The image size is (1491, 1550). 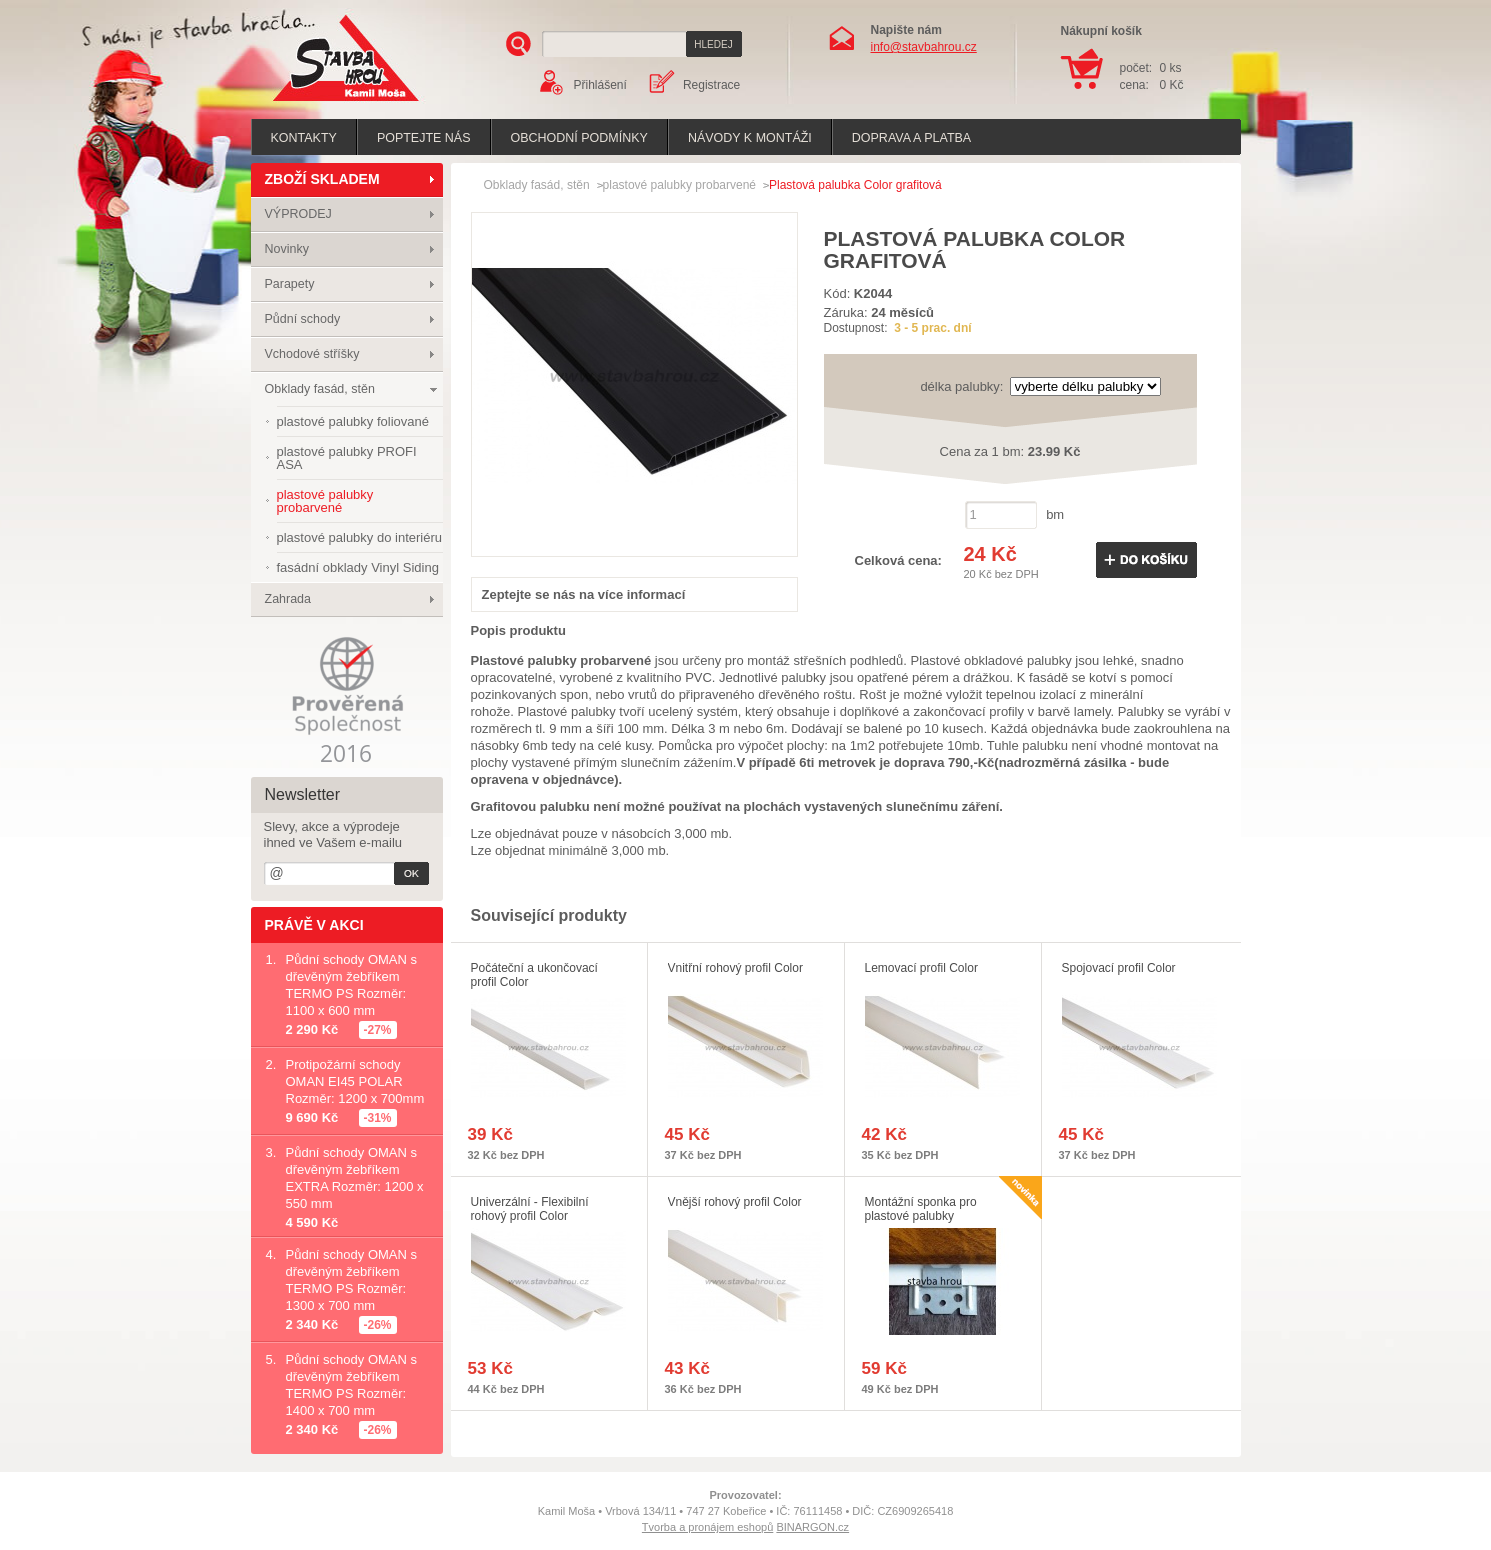 What do you see at coordinates (679, 185) in the screenshot?
I see `plastové palubky probarvené` at bounding box center [679, 185].